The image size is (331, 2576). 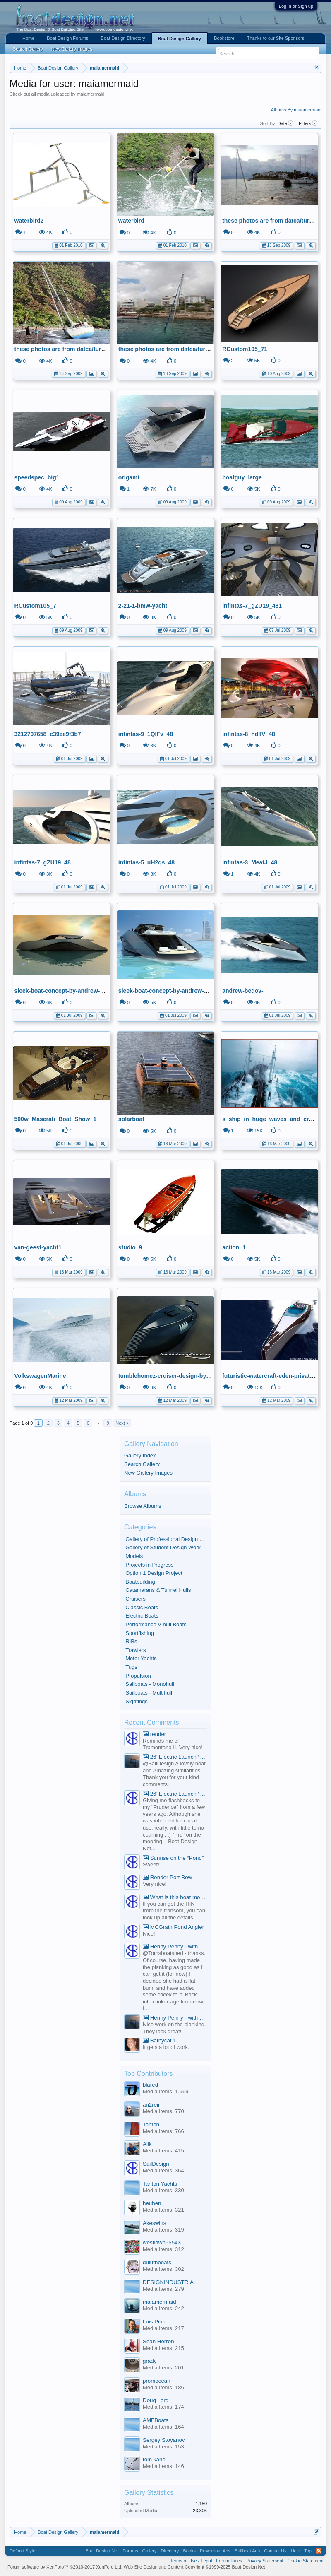 I want to click on Performance V-hull Boats, so click(x=155, y=1624).